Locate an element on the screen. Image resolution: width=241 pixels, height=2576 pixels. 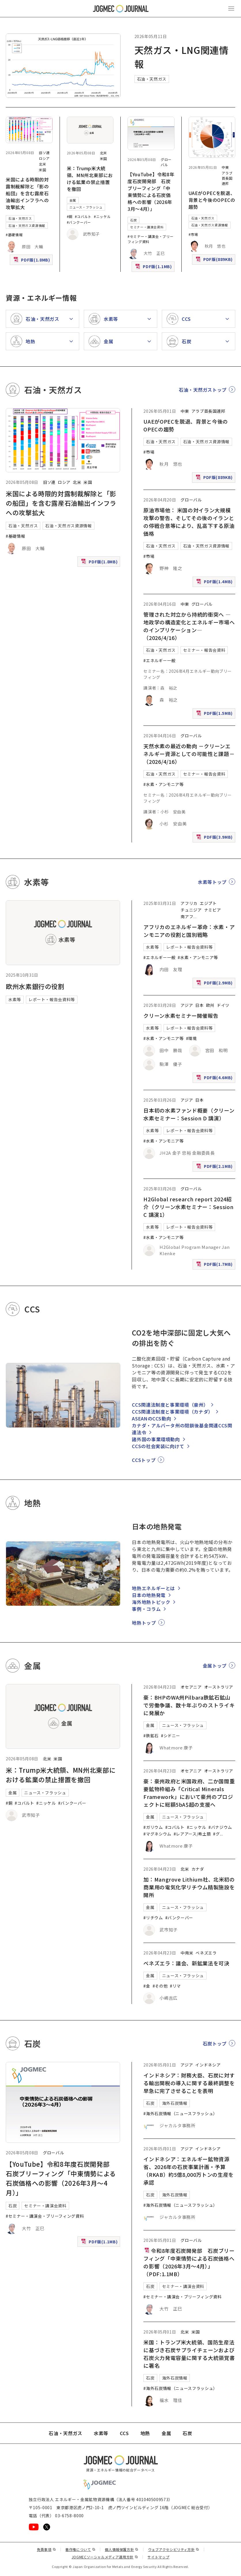
インドネシア：財務大臣、石炭に対する輸出関税の導入に関する最終調整を早急に完了させることを表明 is located at coordinates (189, 2082).